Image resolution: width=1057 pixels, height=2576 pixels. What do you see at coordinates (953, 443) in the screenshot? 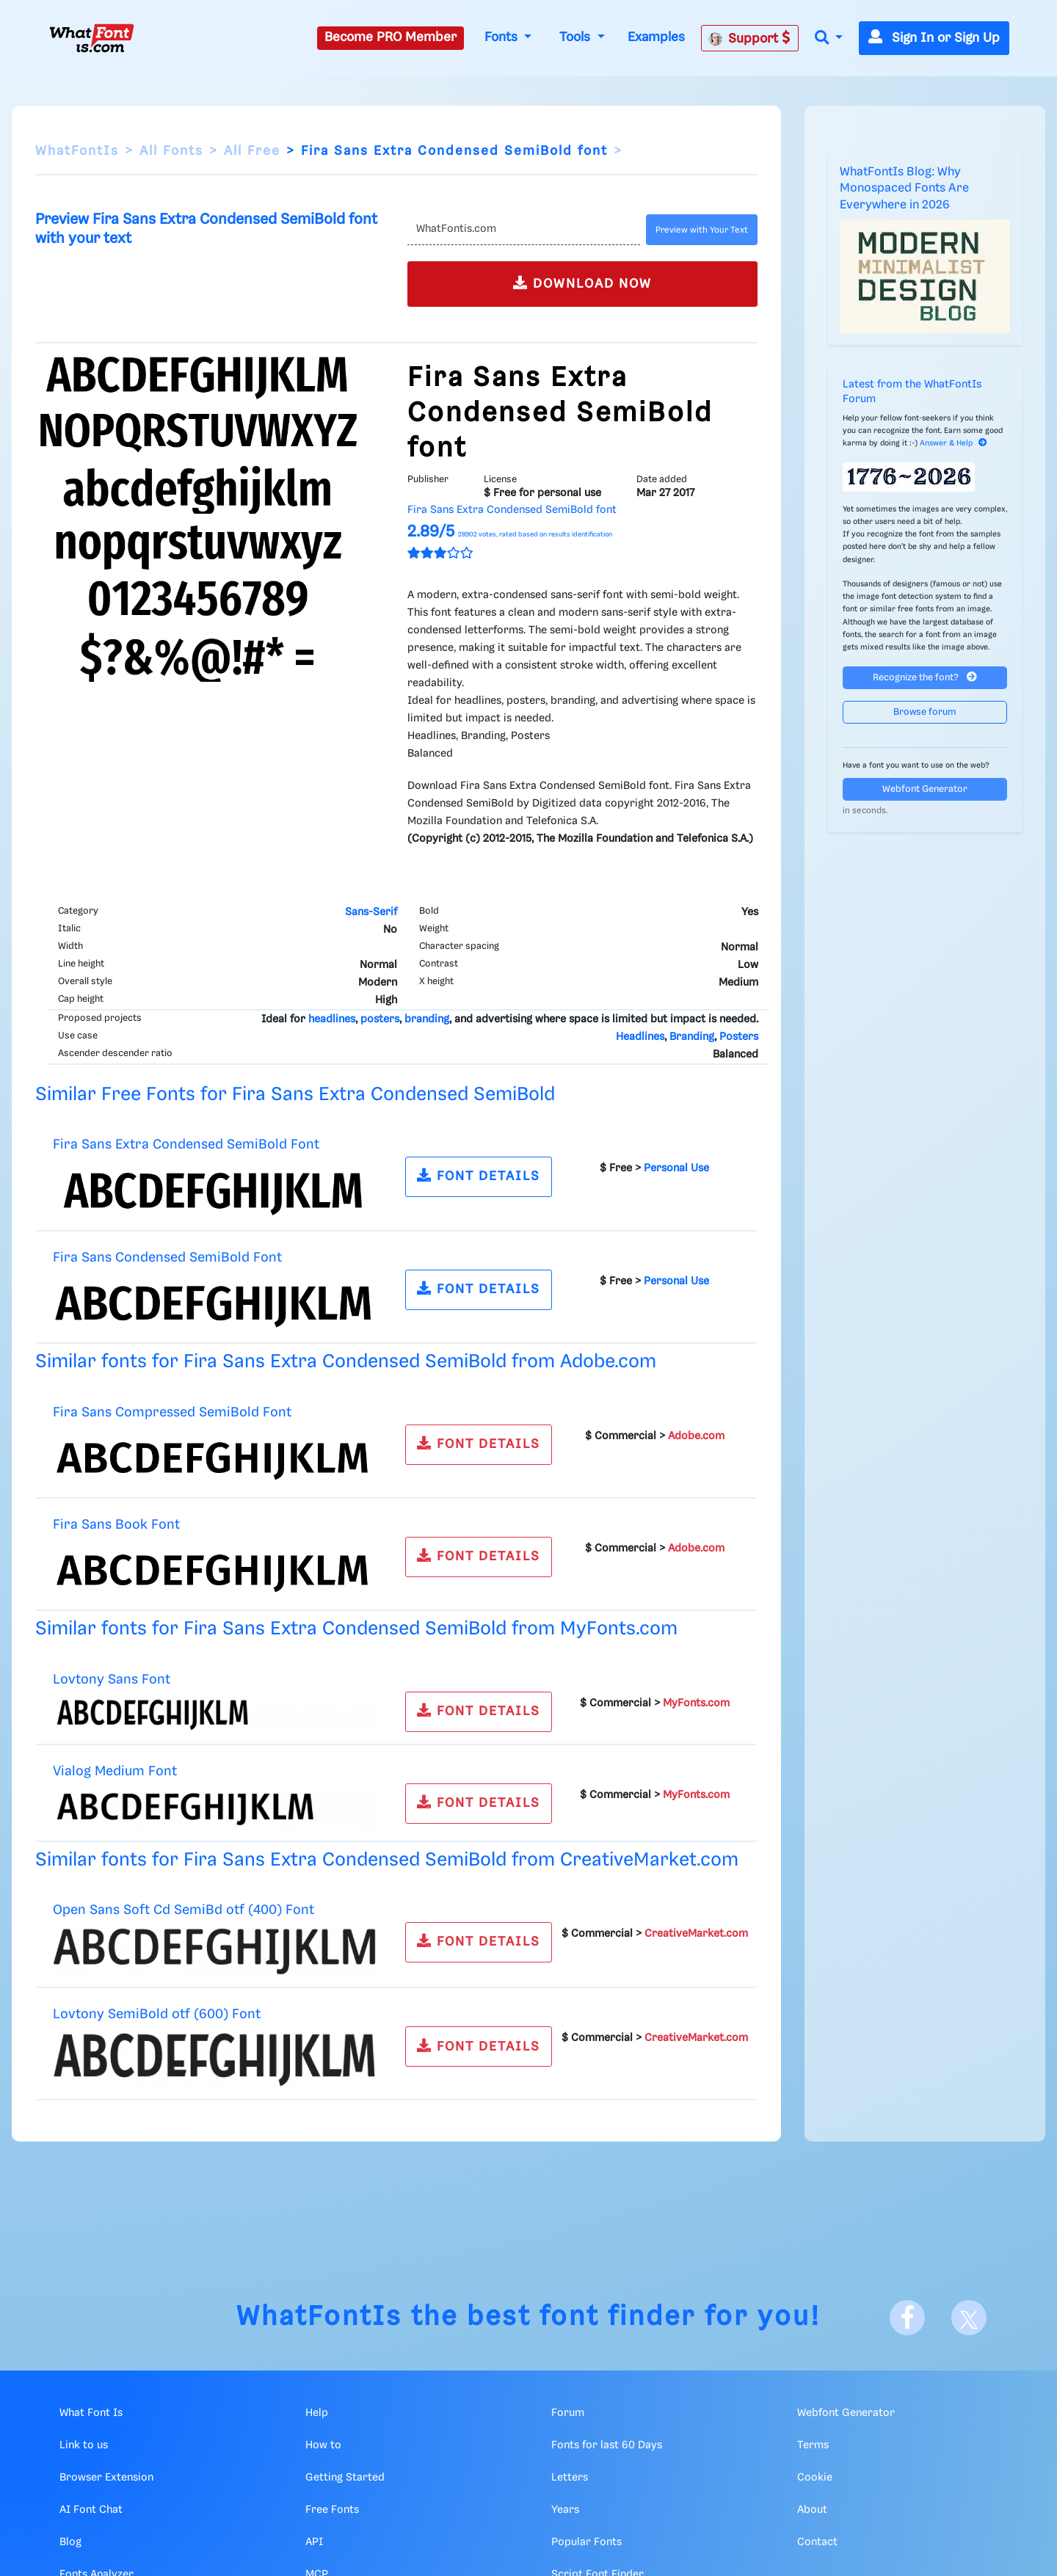
I see `Answer & Help` at bounding box center [953, 443].